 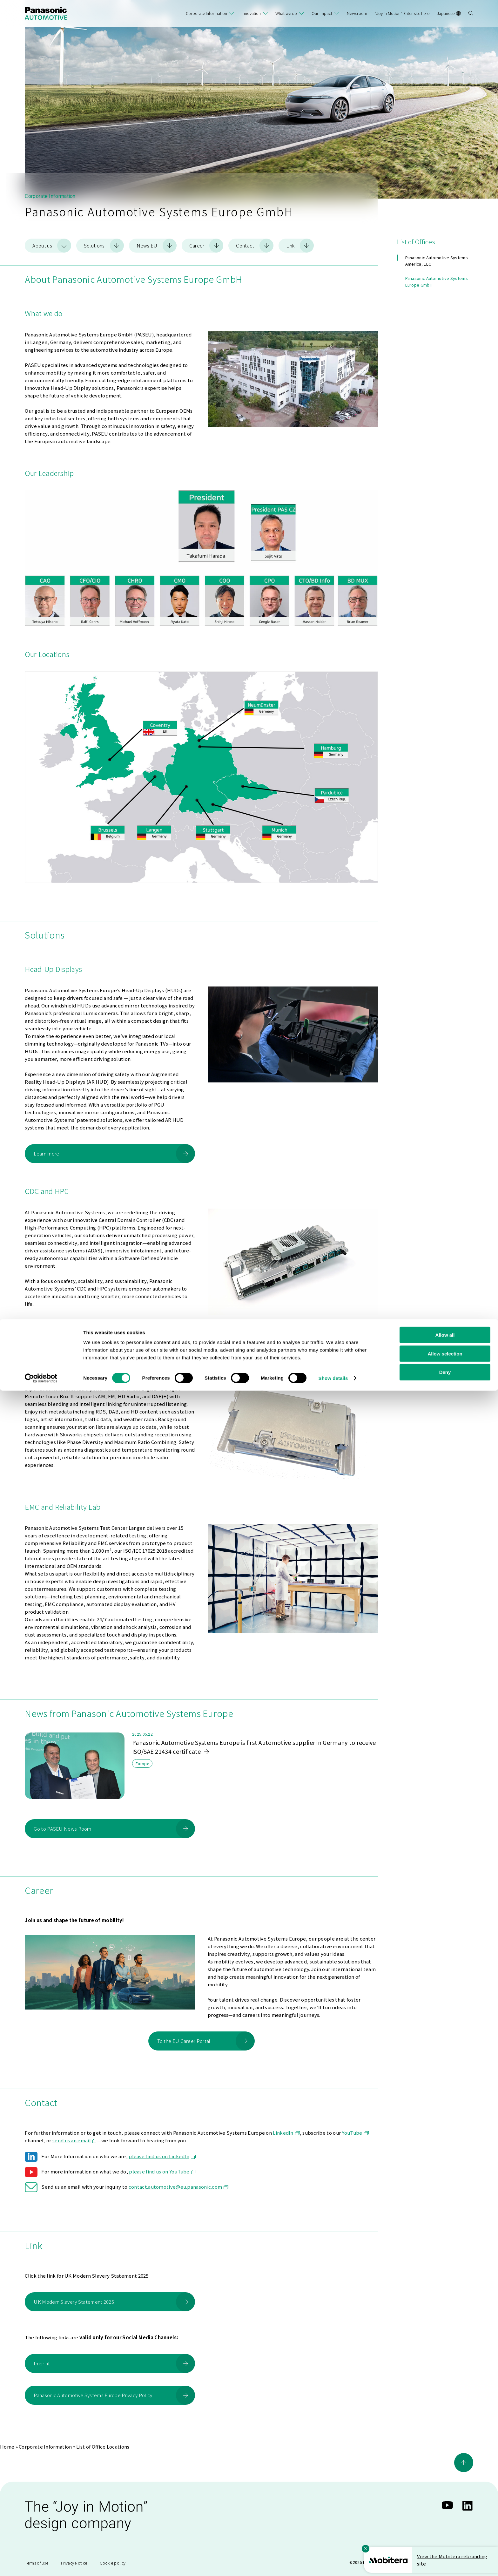 What do you see at coordinates (402, 13) in the screenshot?
I see `“Joy in Motion” Enter site here` at bounding box center [402, 13].